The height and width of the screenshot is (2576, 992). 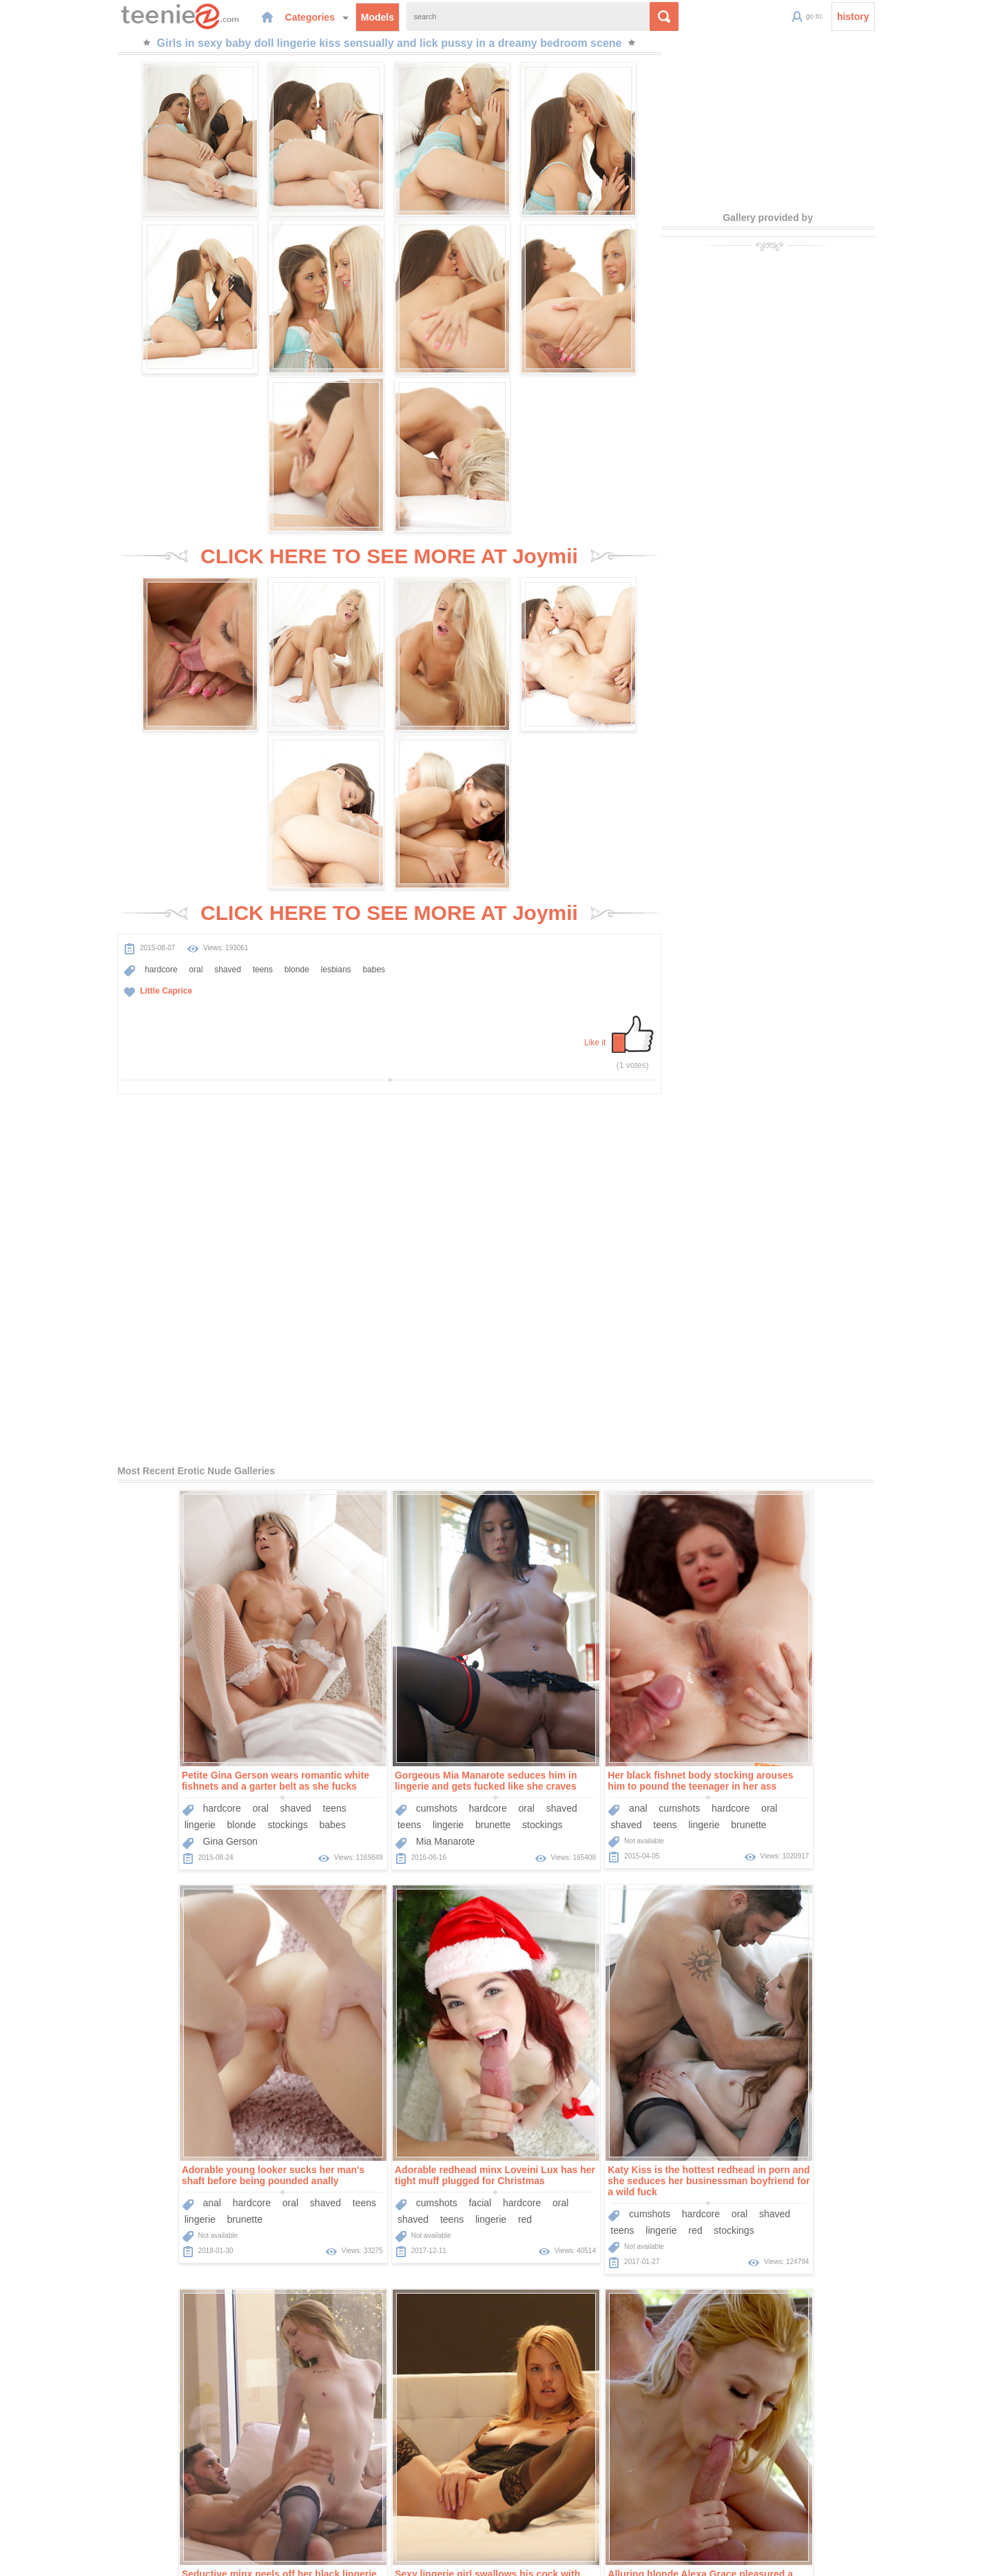 What do you see at coordinates (594, 1399) in the screenshot?
I see `Her black fishnet body stocking arouses him to pound the teenager in her ass` at bounding box center [594, 1399].